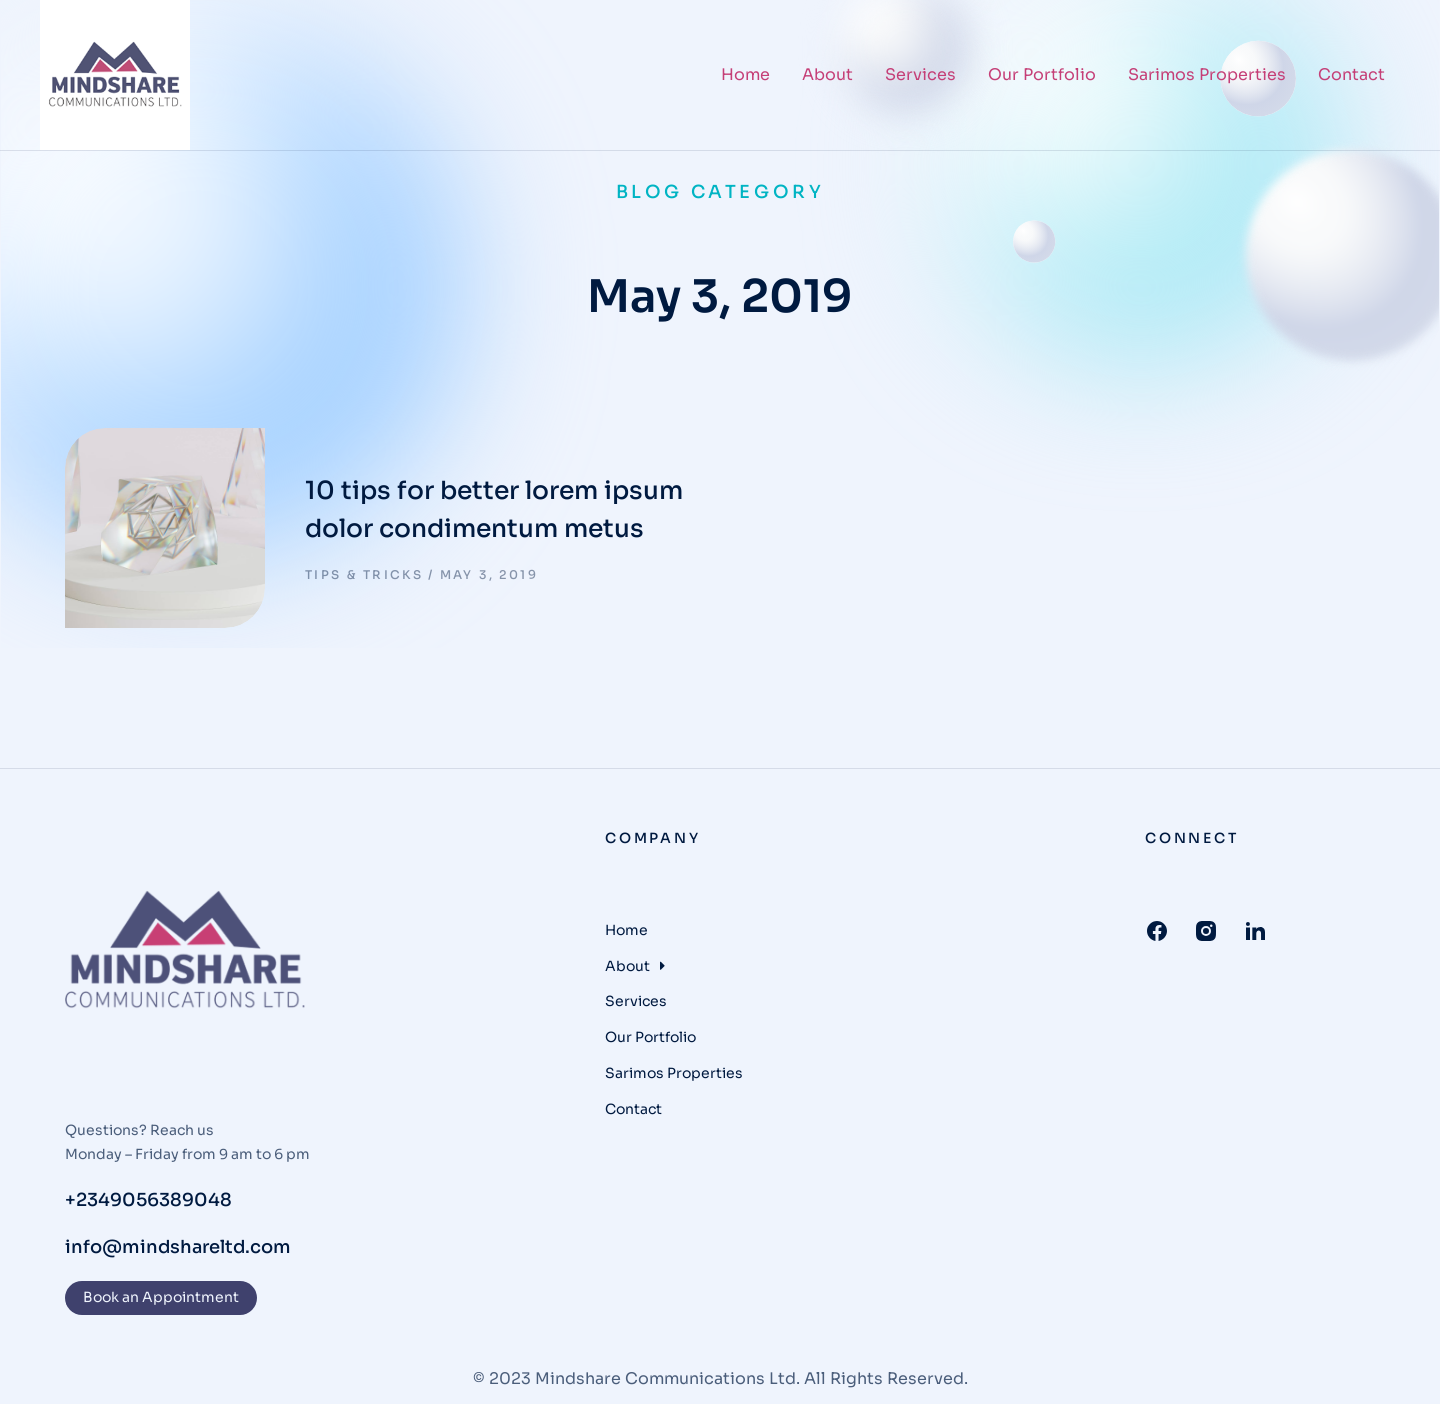 The height and width of the screenshot is (1404, 1440). I want to click on Tips & tricks, so click(364, 574).